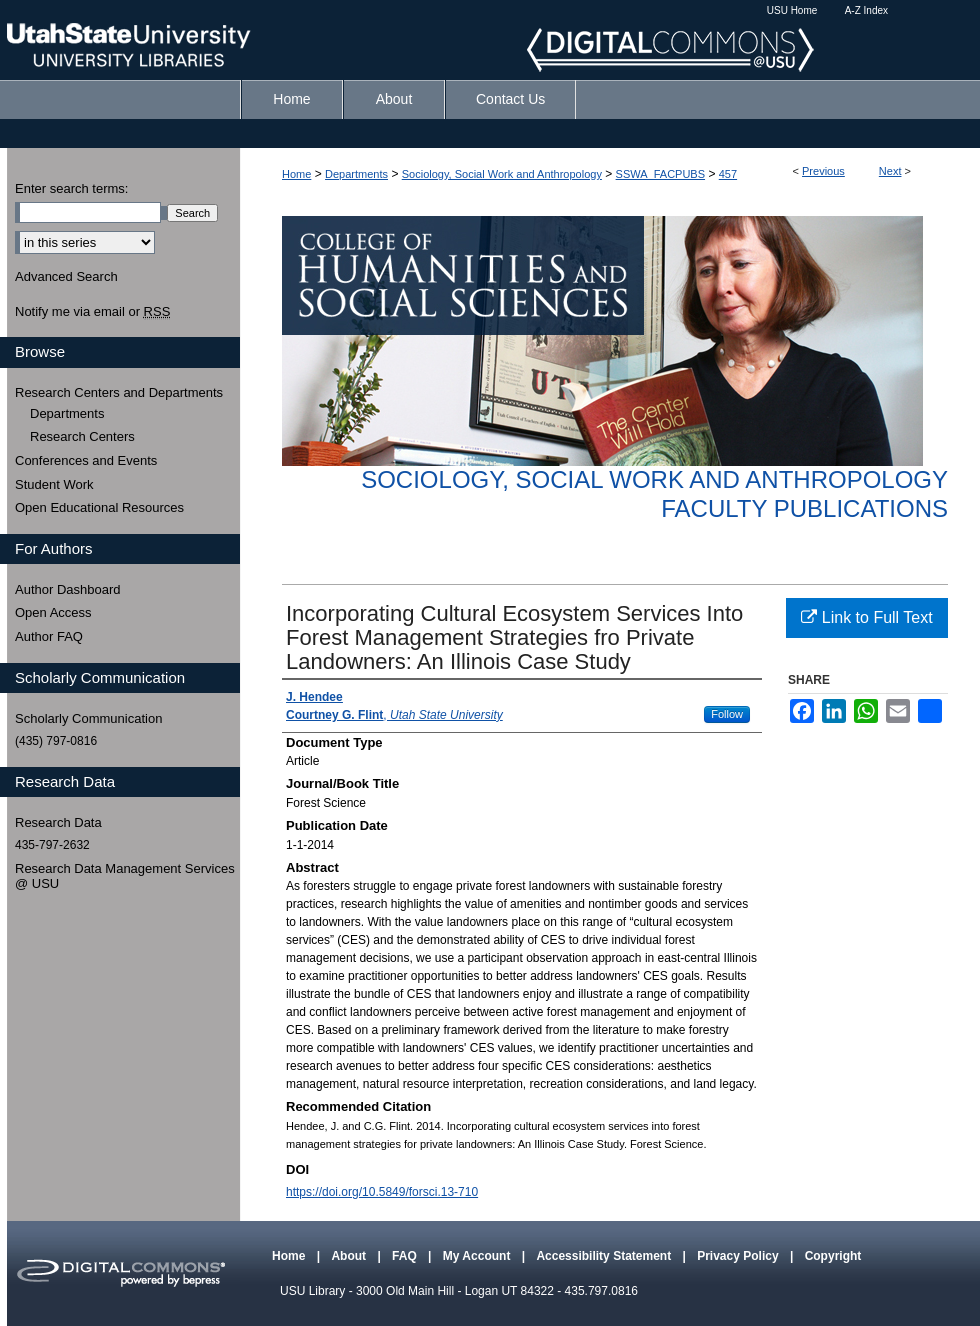  What do you see at coordinates (866, 10) in the screenshot?
I see `A-Z Index` at bounding box center [866, 10].